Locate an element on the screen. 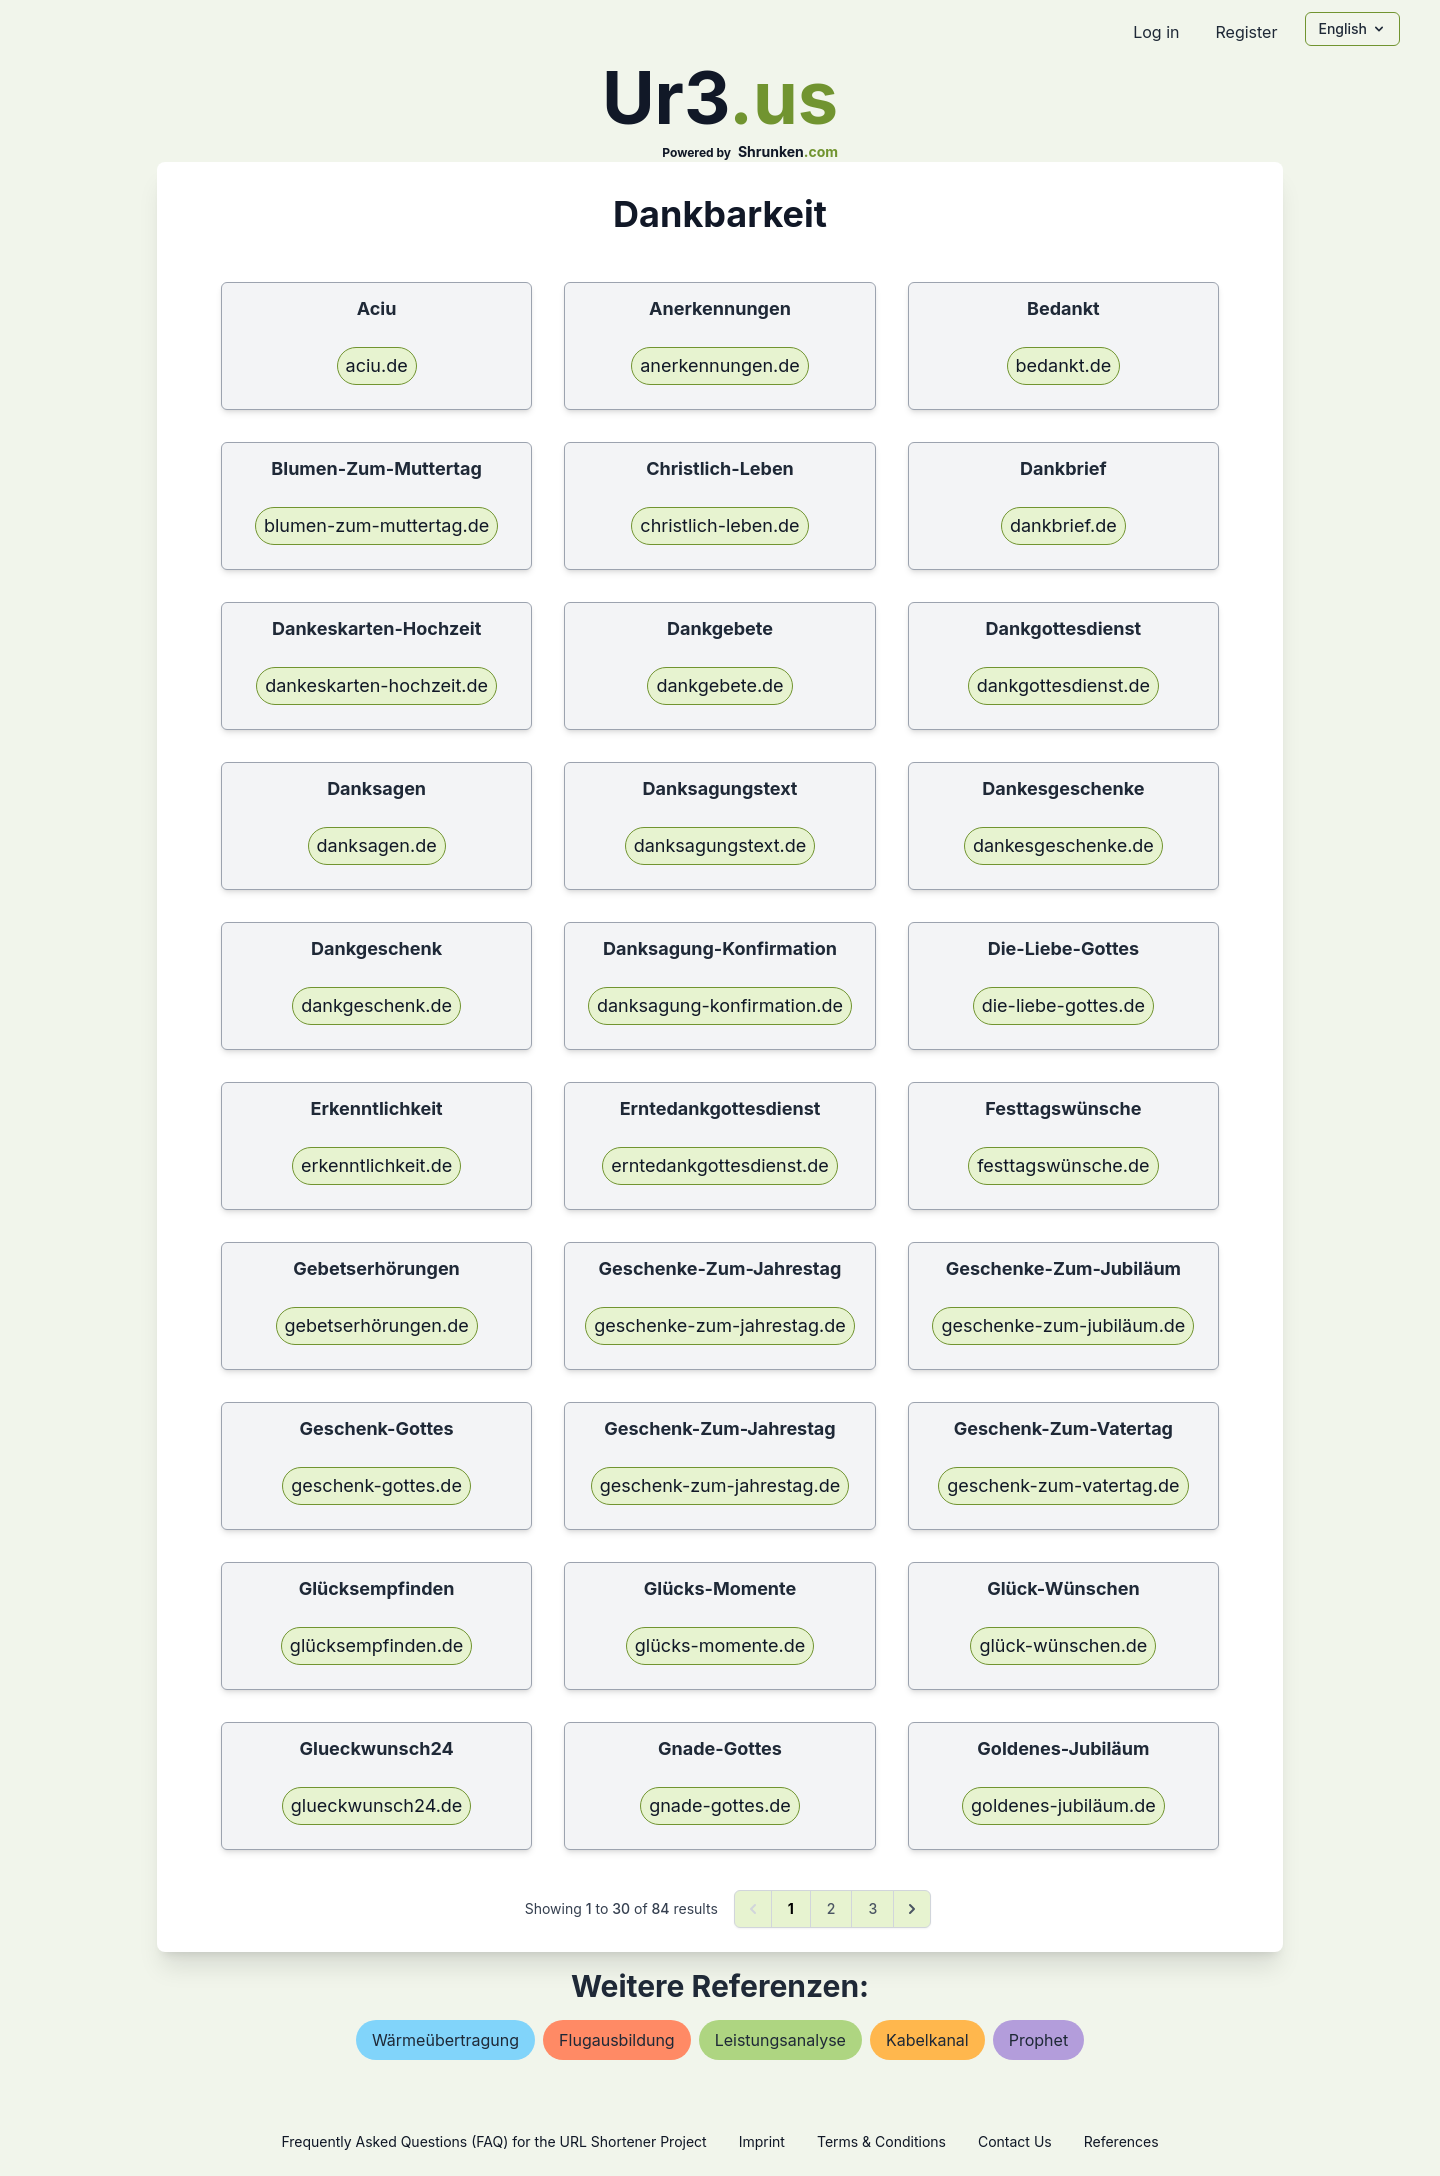 The image size is (1440, 2176). goldenes-jubiläum.de is located at coordinates (1063, 1805).